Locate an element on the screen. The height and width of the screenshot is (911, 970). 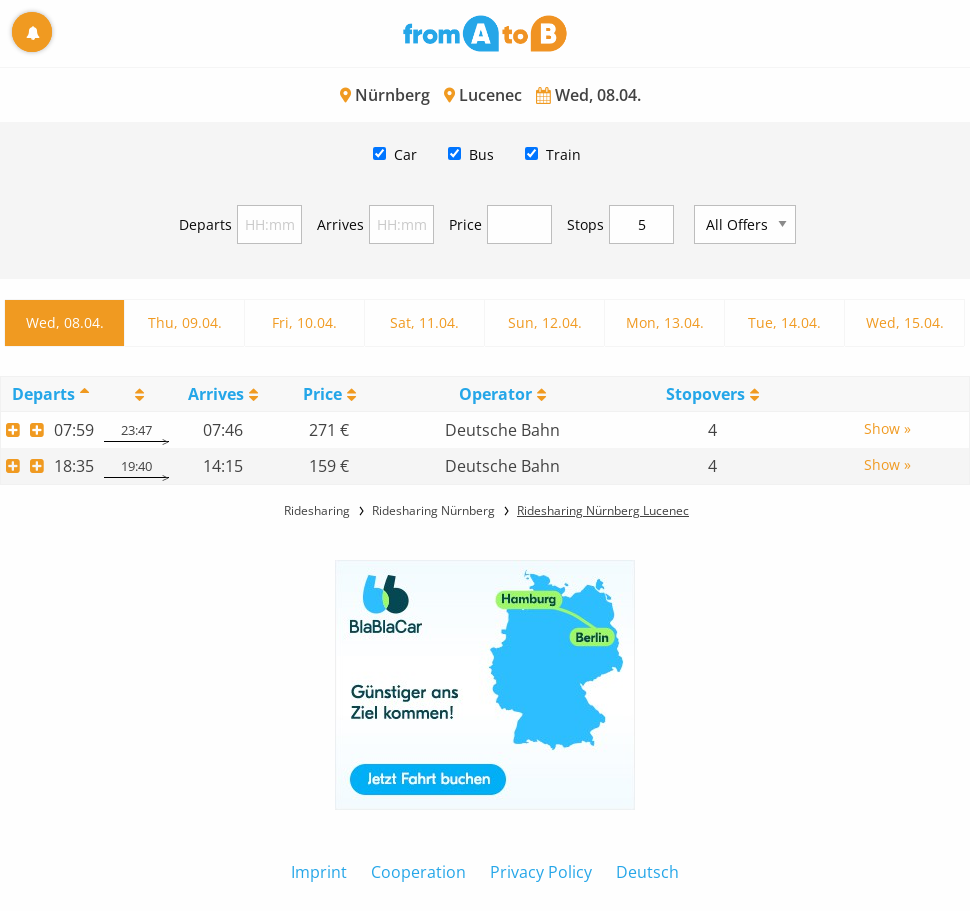
Operator [Operator: activate to sort column ascending] is located at coordinates (495, 394).